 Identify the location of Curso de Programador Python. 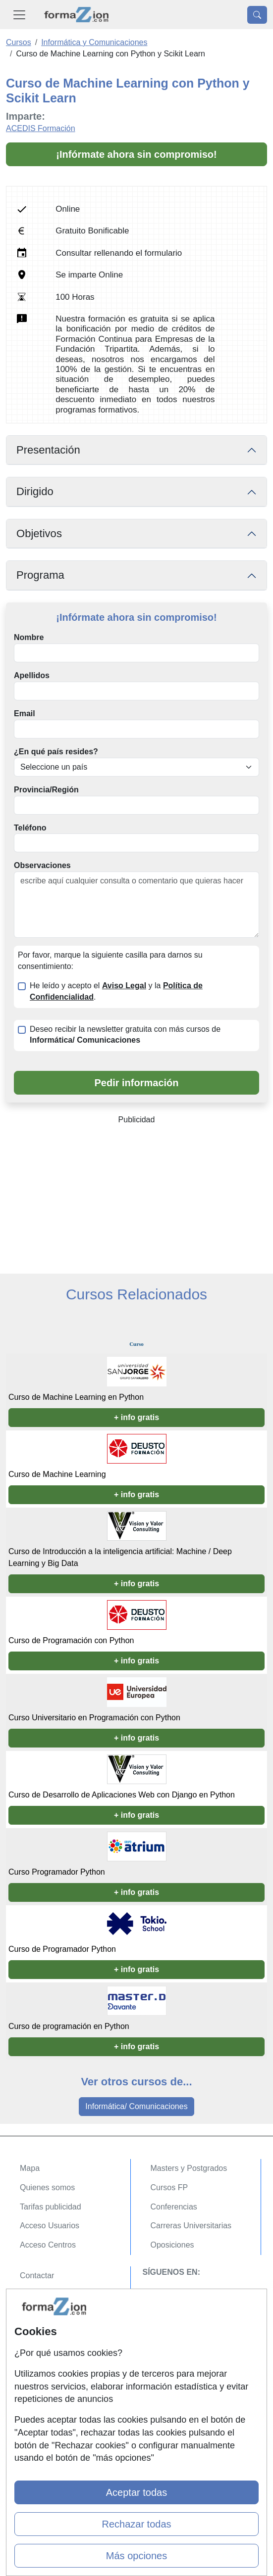
(62, 1949).